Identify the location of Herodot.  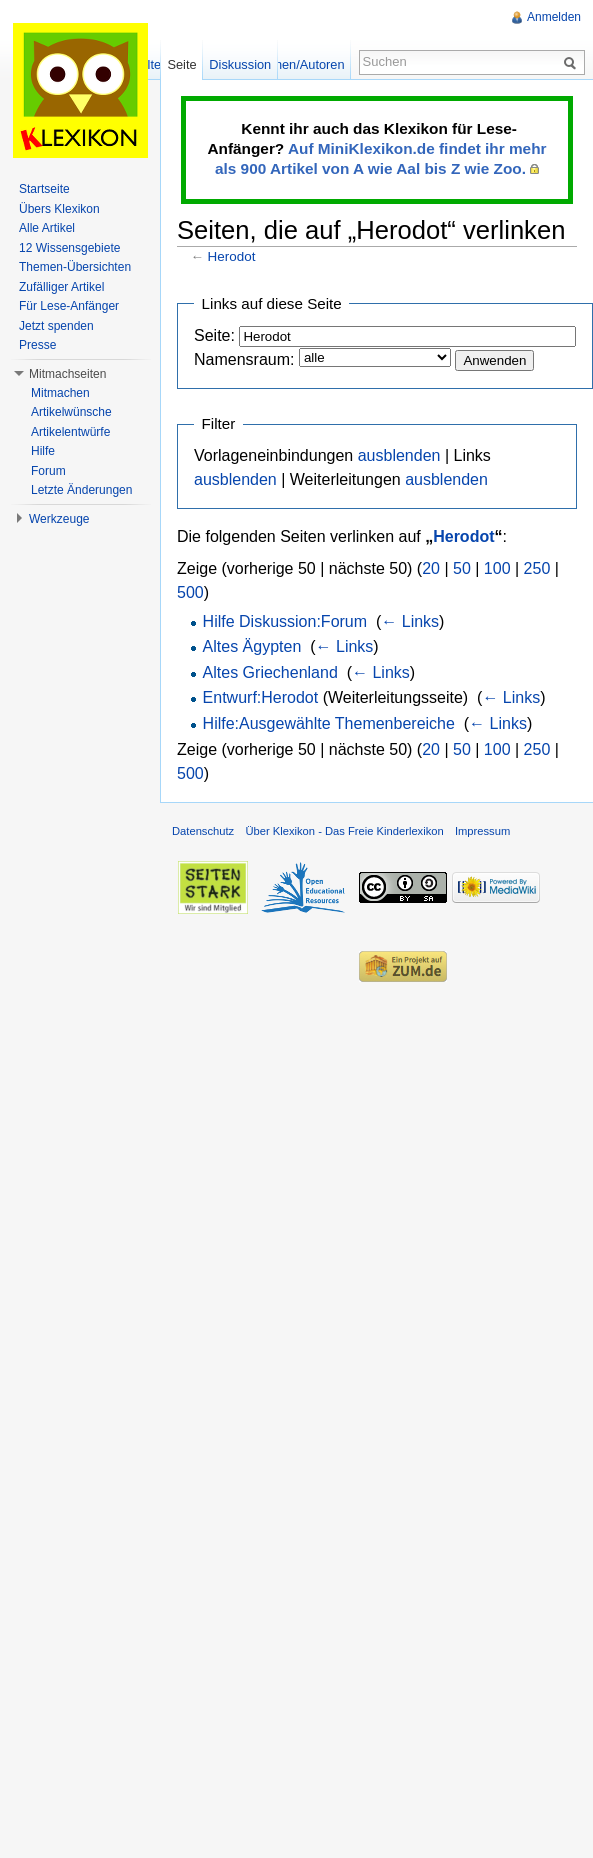
(232, 256).